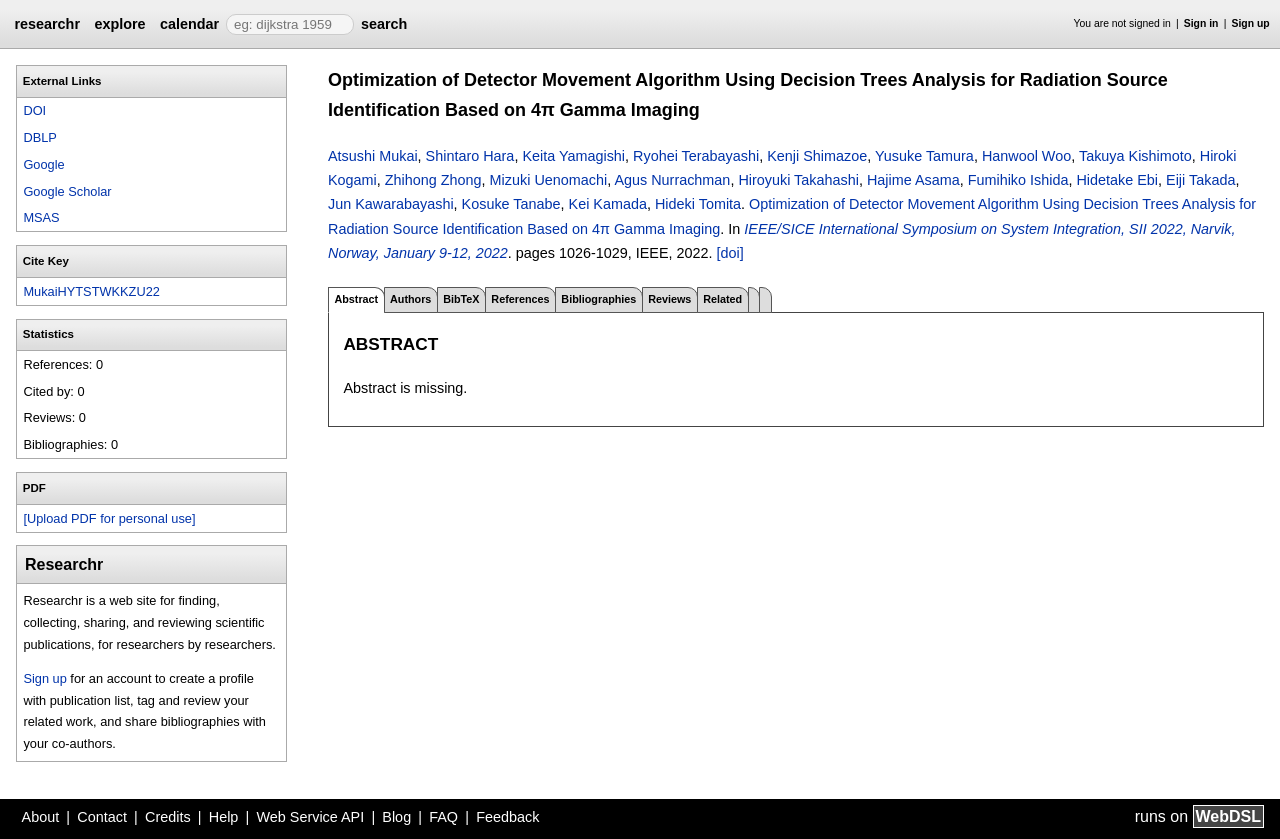 Image resolution: width=1280 pixels, height=839 pixels. What do you see at coordinates (520, 299) in the screenshot?
I see `References` at bounding box center [520, 299].